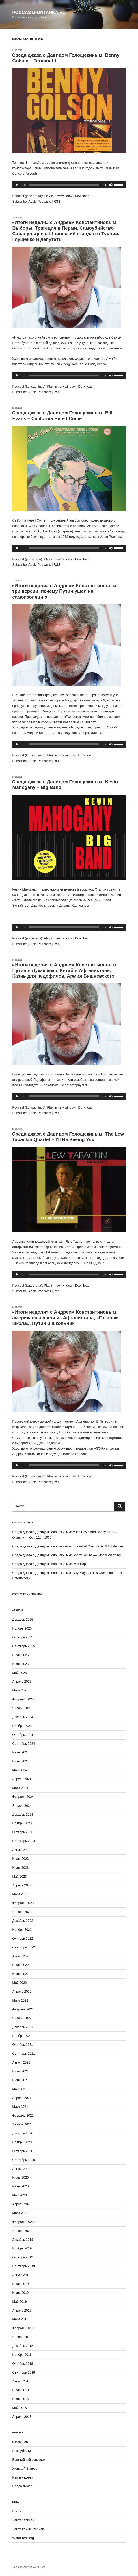 This screenshot has height=2576, width=138. Describe the element at coordinates (20, 1867) in the screenshot. I see `Июнь 2023` at that location.